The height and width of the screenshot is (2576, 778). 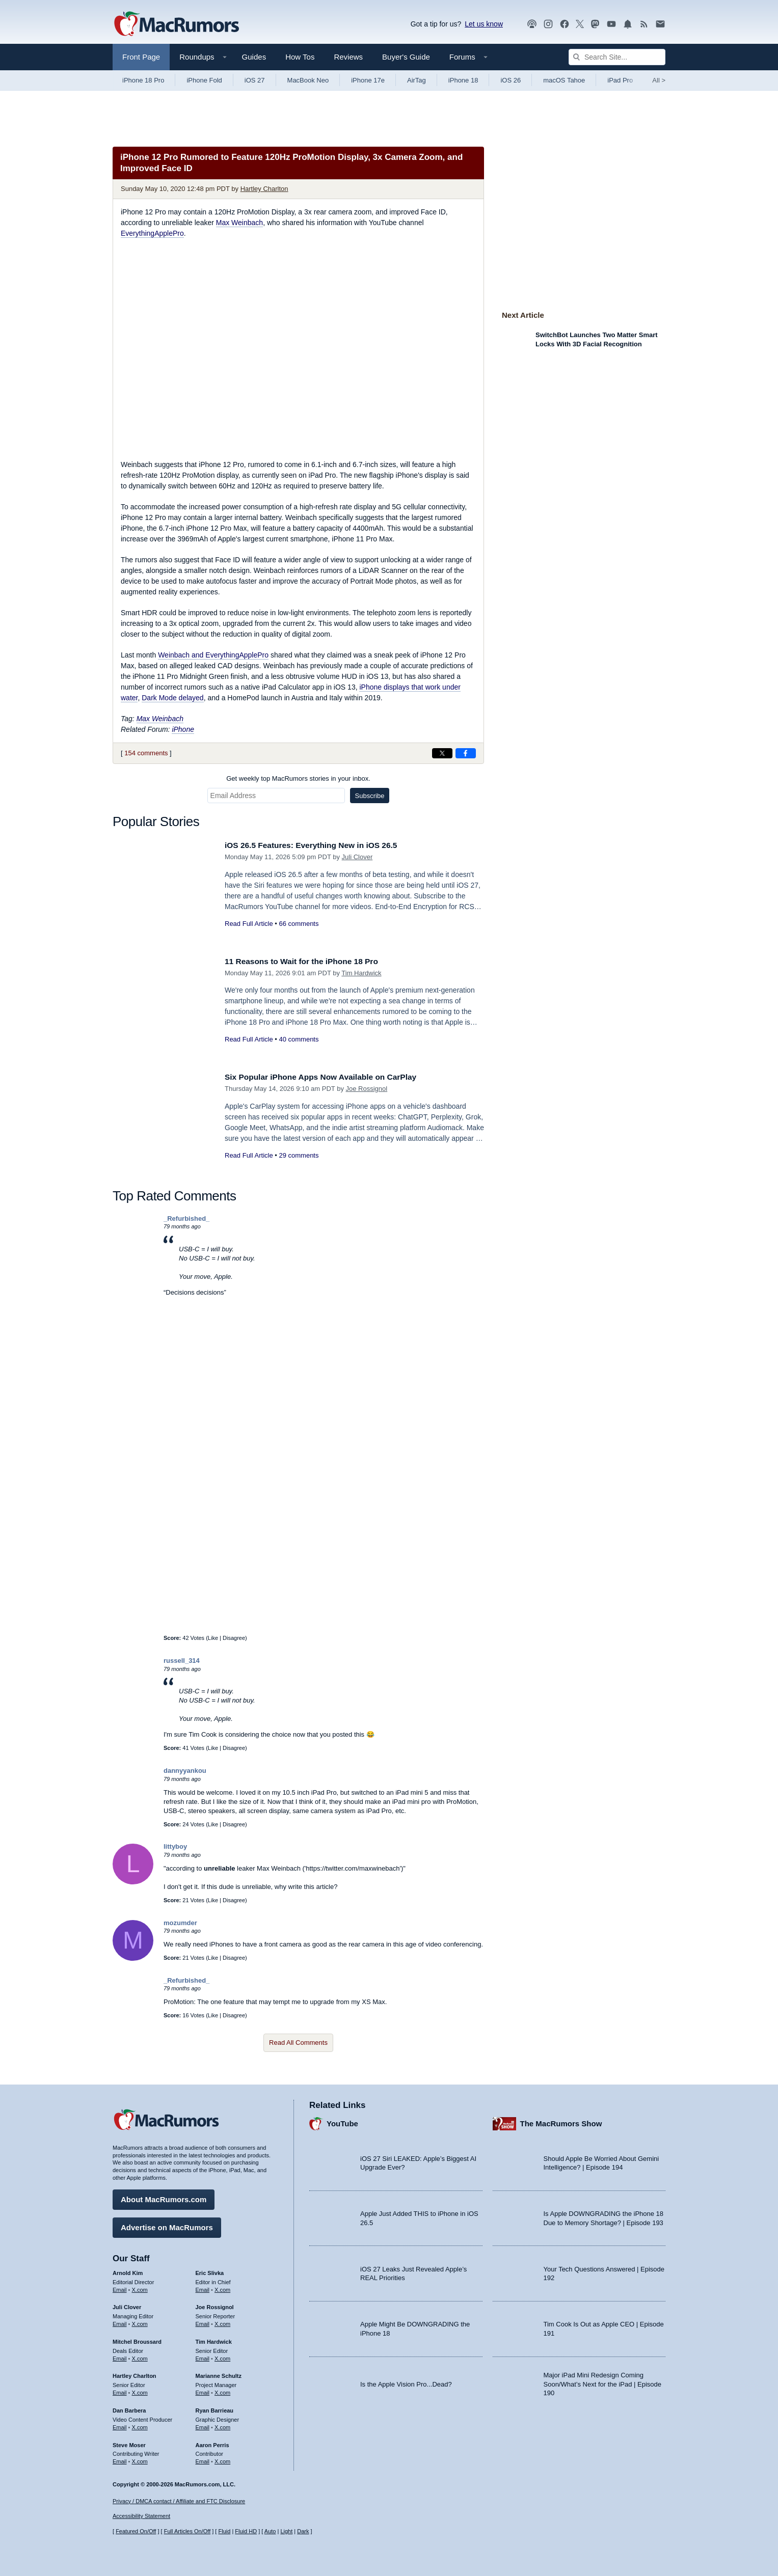 What do you see at coordinates (330, 1077) in the screenshot?
I see `Six Popular iPhone Apps Now Available on CarPlay` at bounding box center [330, 1077].